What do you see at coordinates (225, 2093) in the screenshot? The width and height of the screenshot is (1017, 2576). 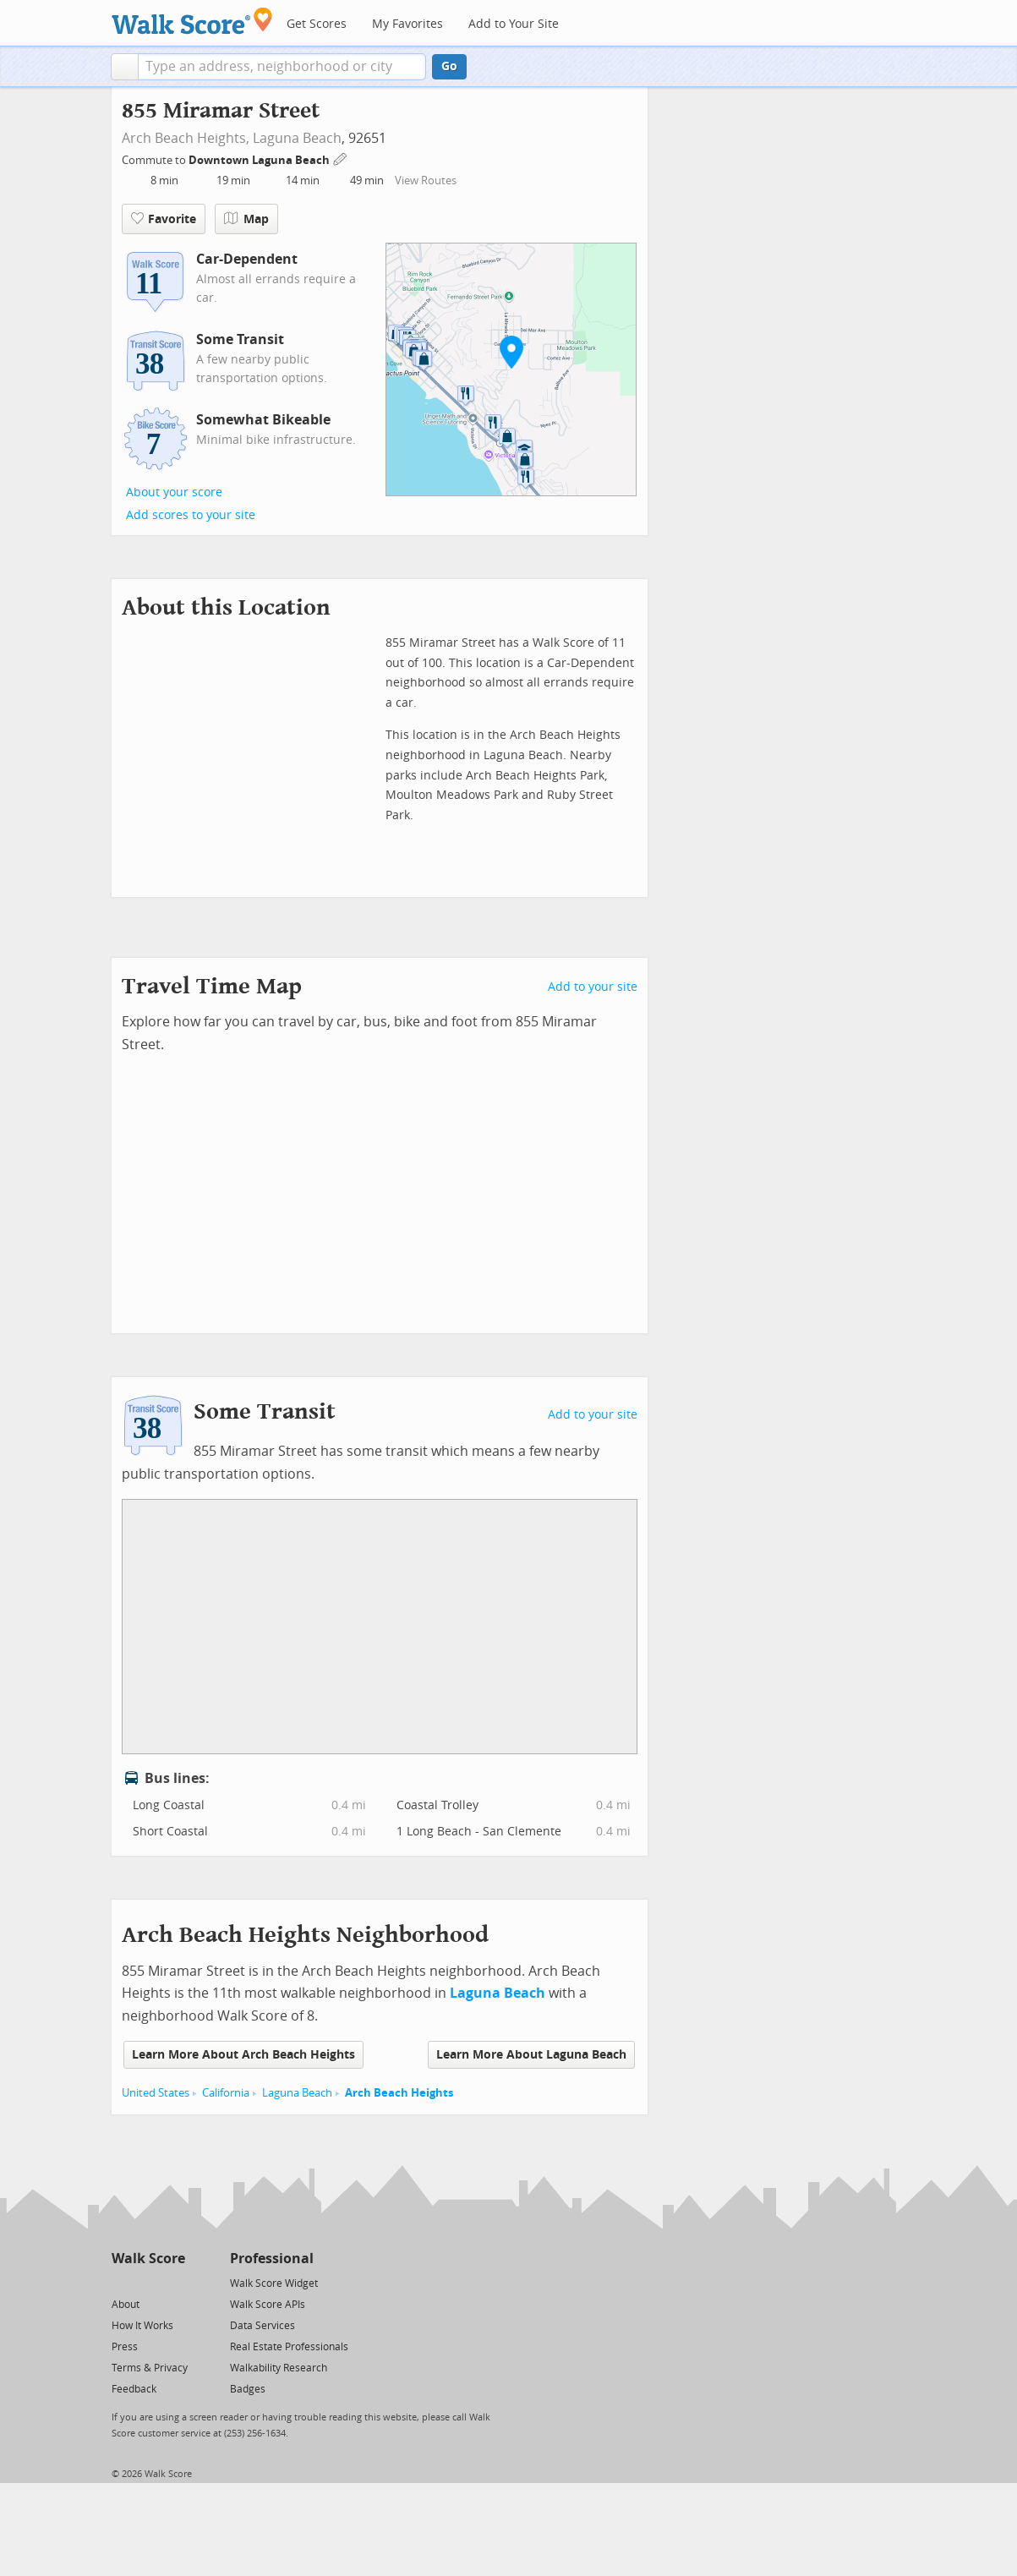 I see `California` at bounding box center [225, 2093].